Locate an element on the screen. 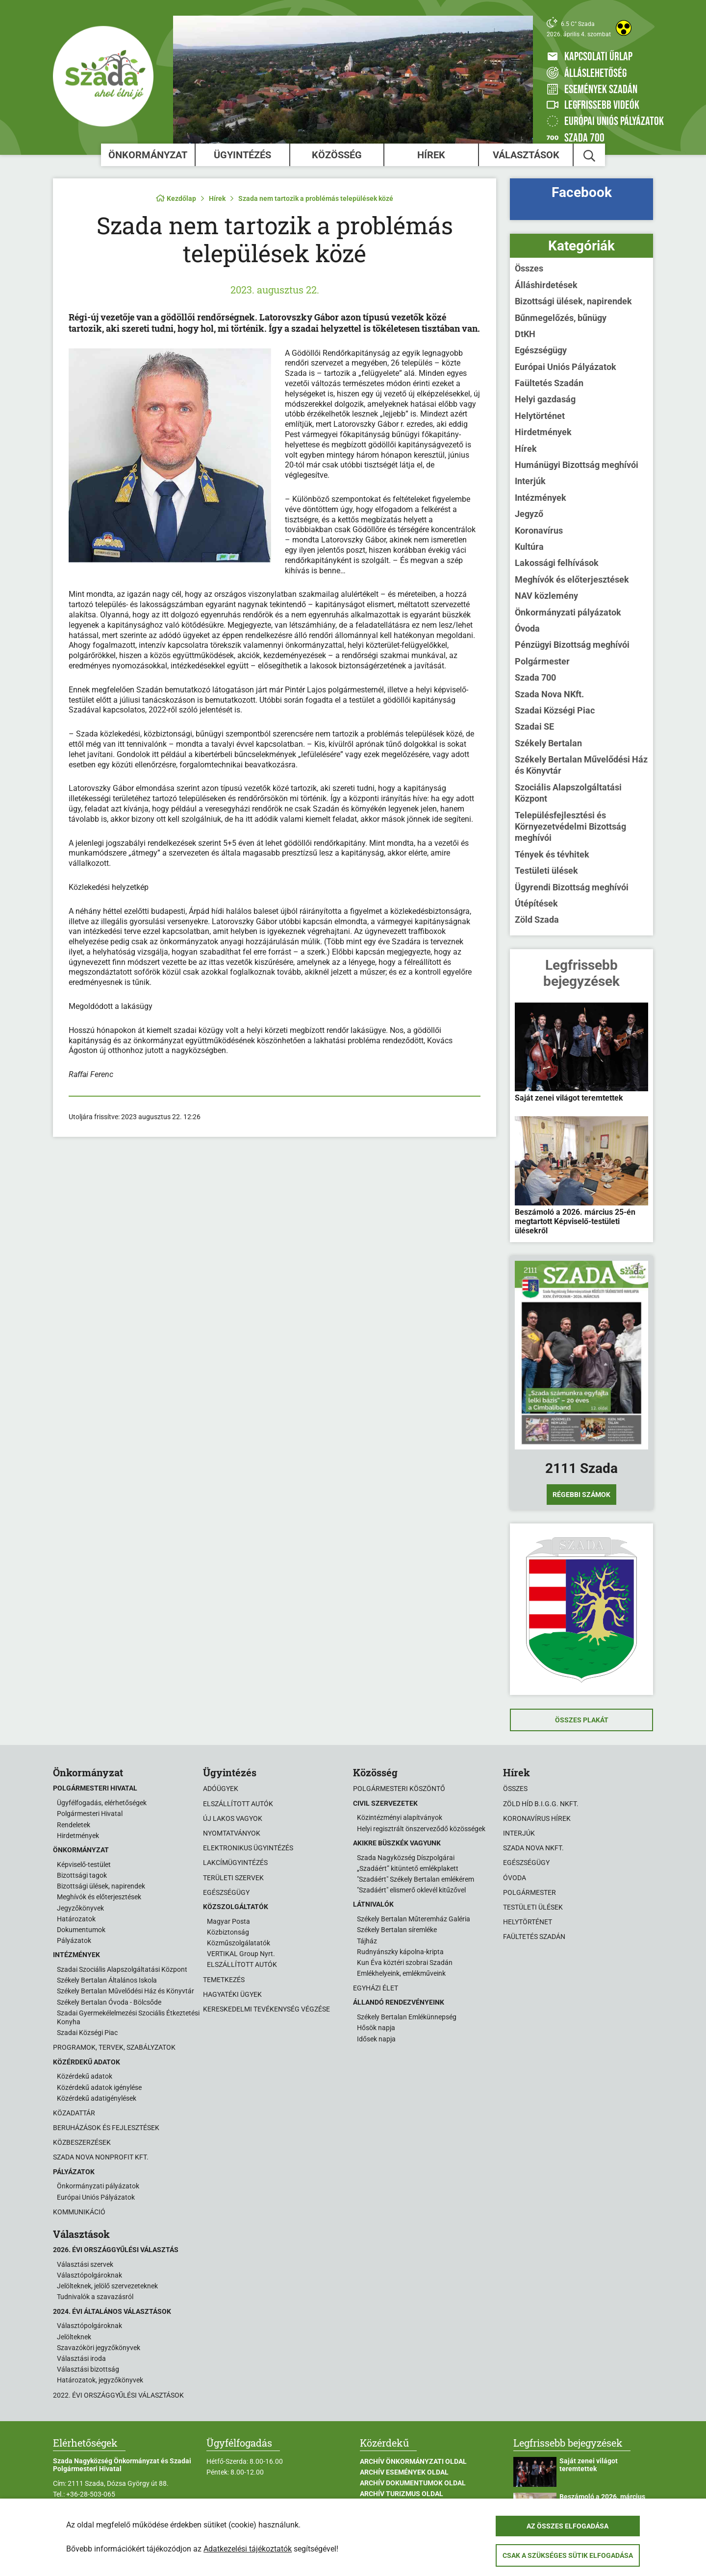 This screenshot has width=706, height=2576. Egészségügy is located at coordinates (541, 350).